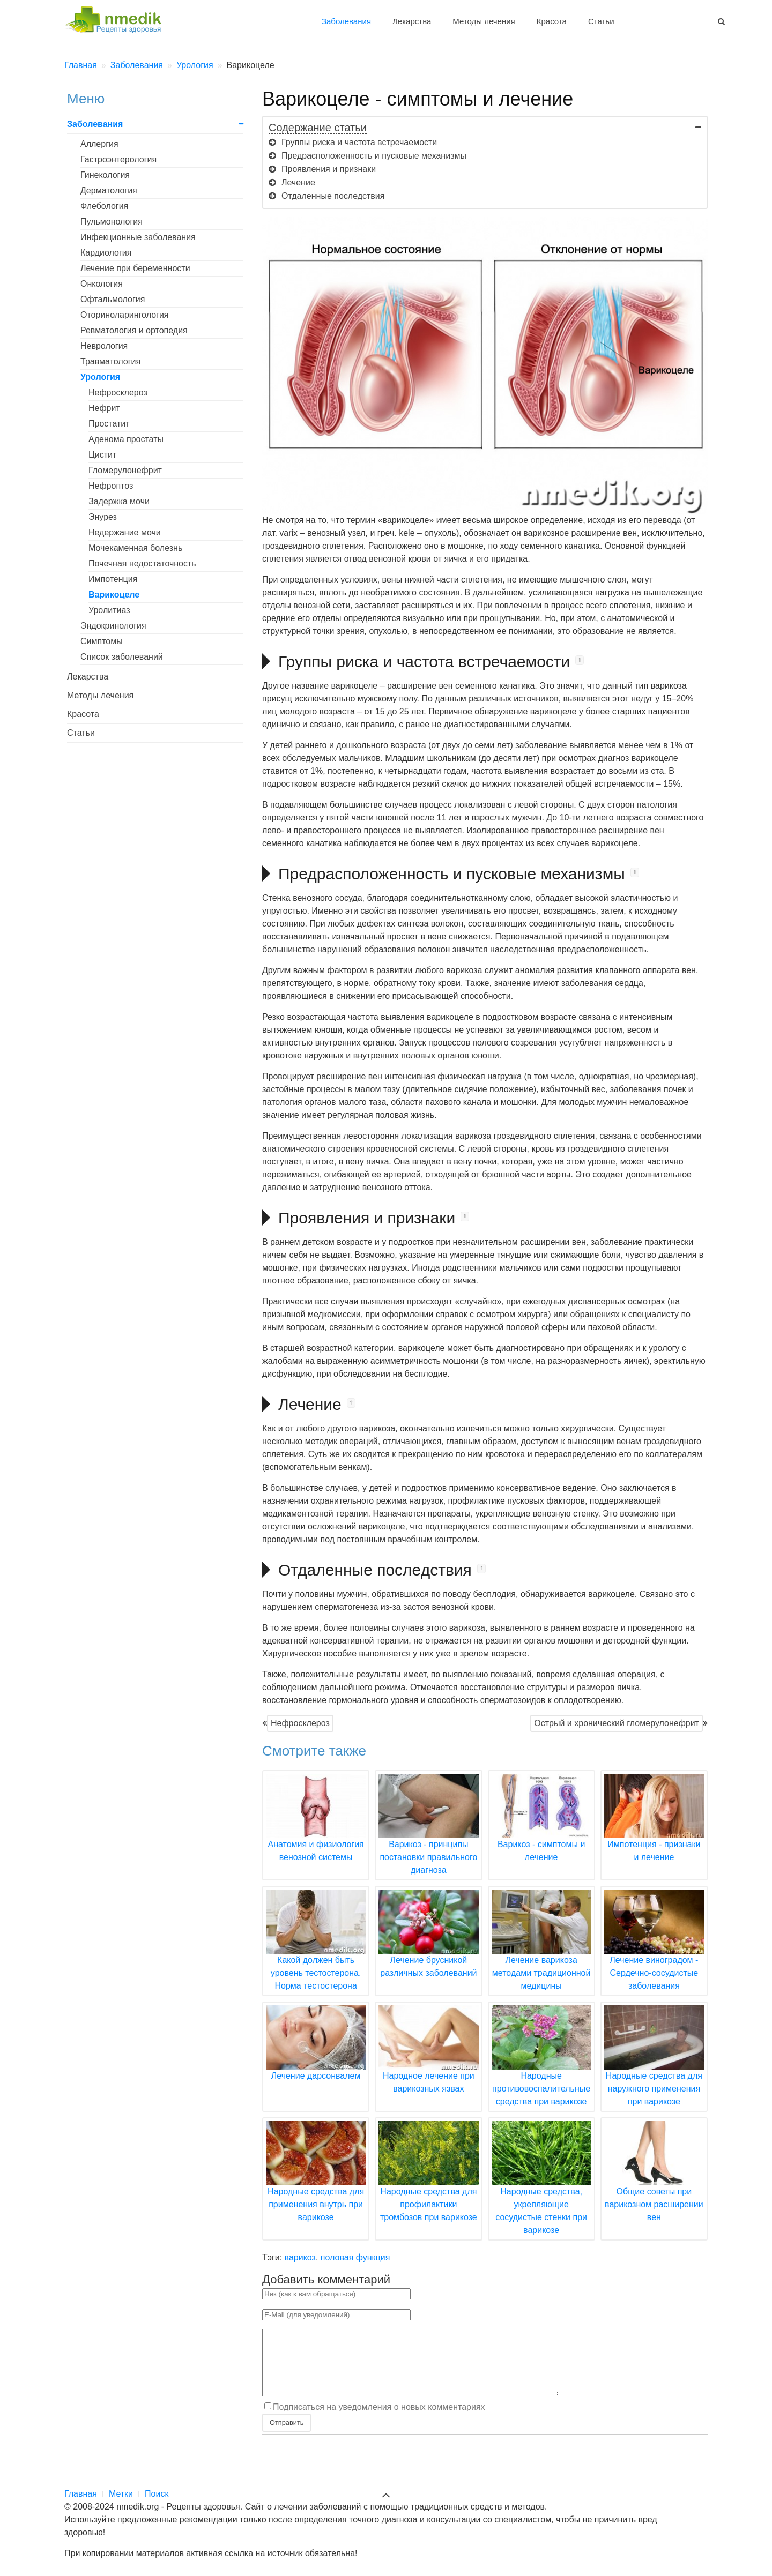 The image size is (772, 2576). Describe the element at coordinates (101, 641) in the screenshot. I see `Симптомы` at that location.